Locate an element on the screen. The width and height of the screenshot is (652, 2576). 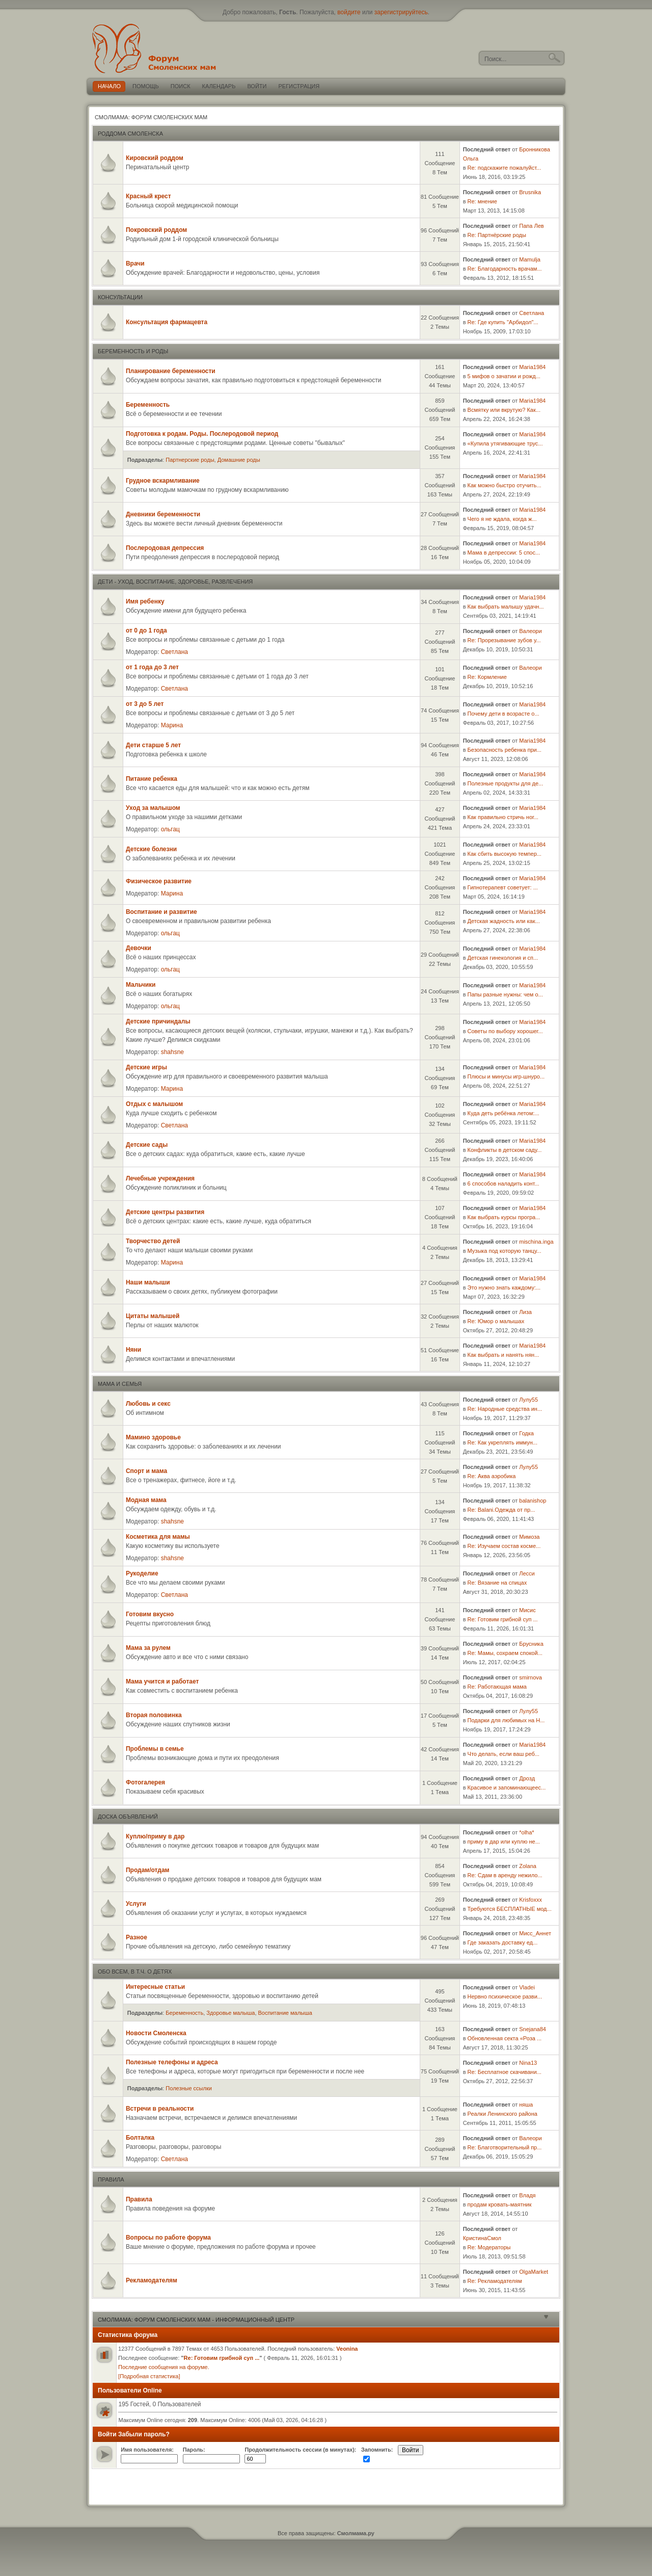
OlgaMarket is located at coordinates (533, 2272).